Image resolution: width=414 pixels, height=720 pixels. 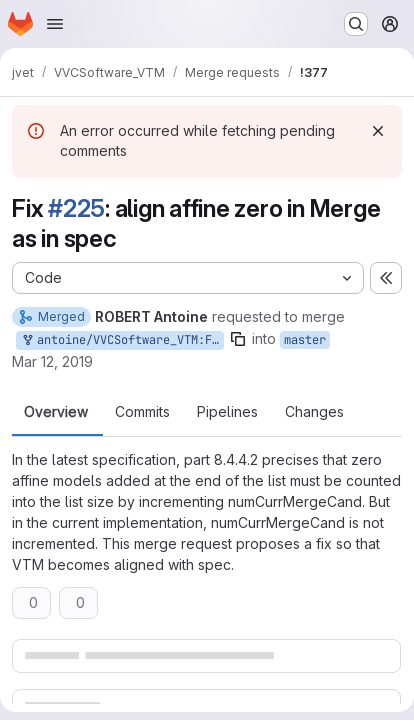 What do you see at coordinates (305, 340) in the screenshot?
I see `master` at bounding box center [305, 340].